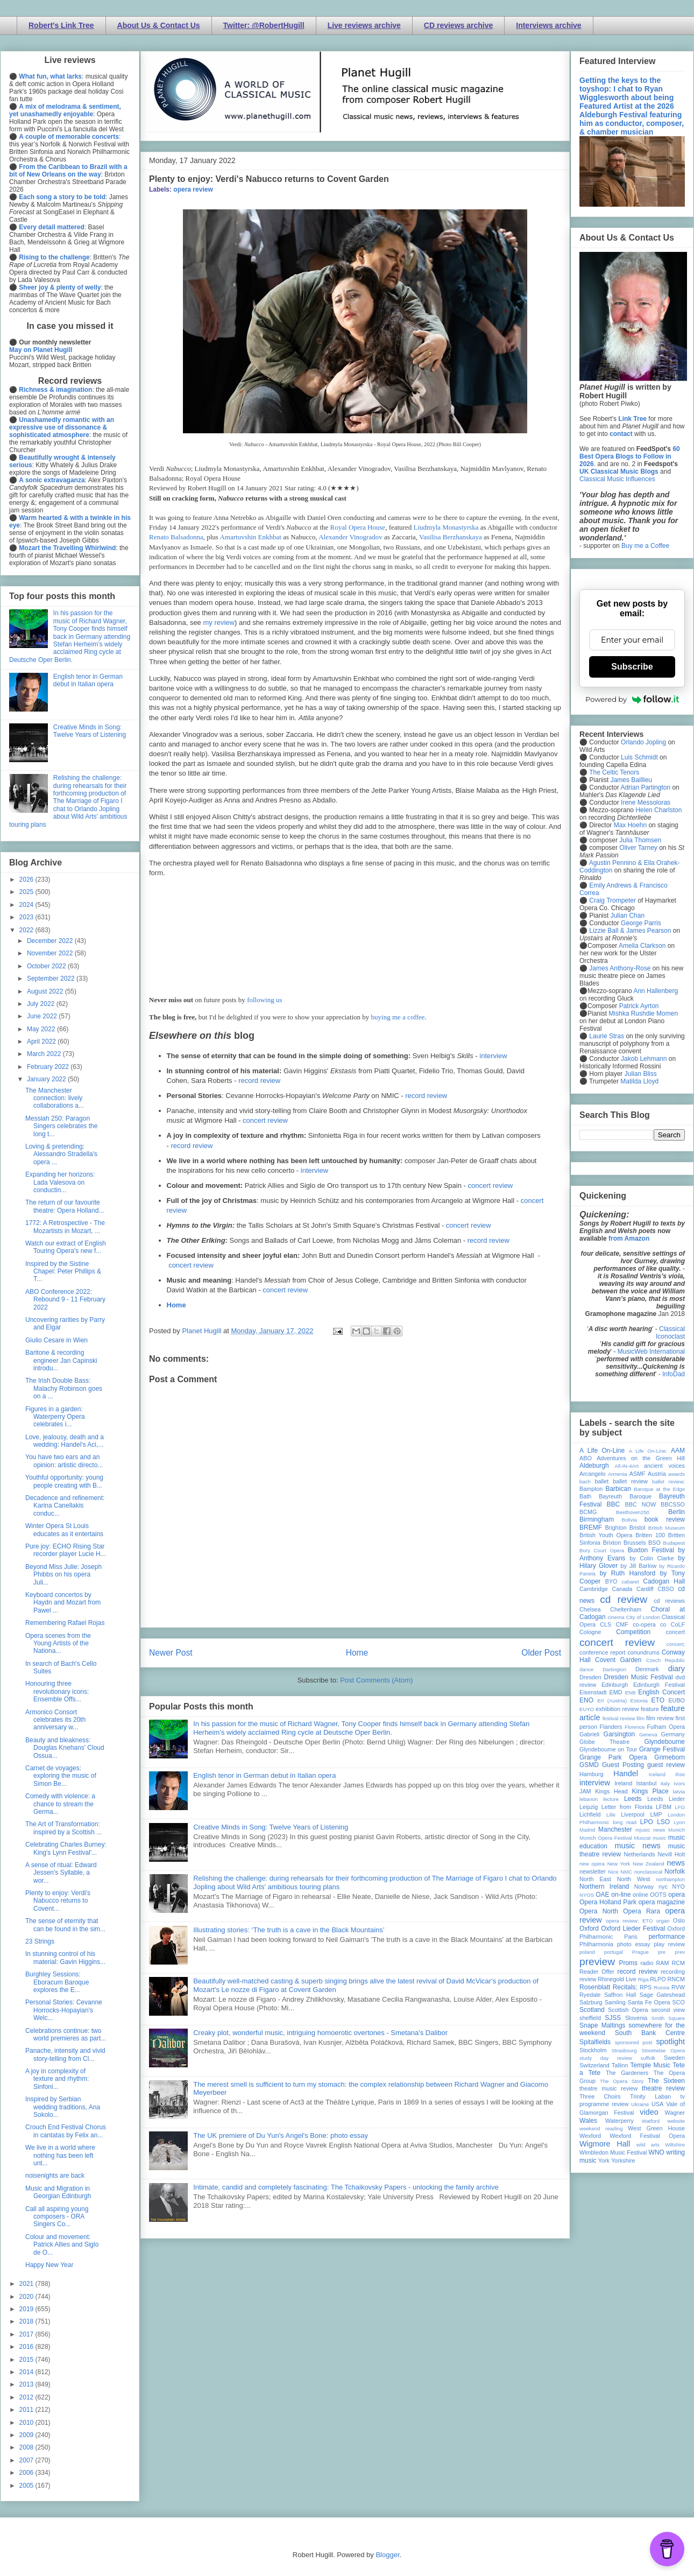 This screenshot has width=694, height=2576. What do you see at coordinates (639, 1566) in the screenshot?
I see `by Jill Barlow` at bounding box center [639, 1566].